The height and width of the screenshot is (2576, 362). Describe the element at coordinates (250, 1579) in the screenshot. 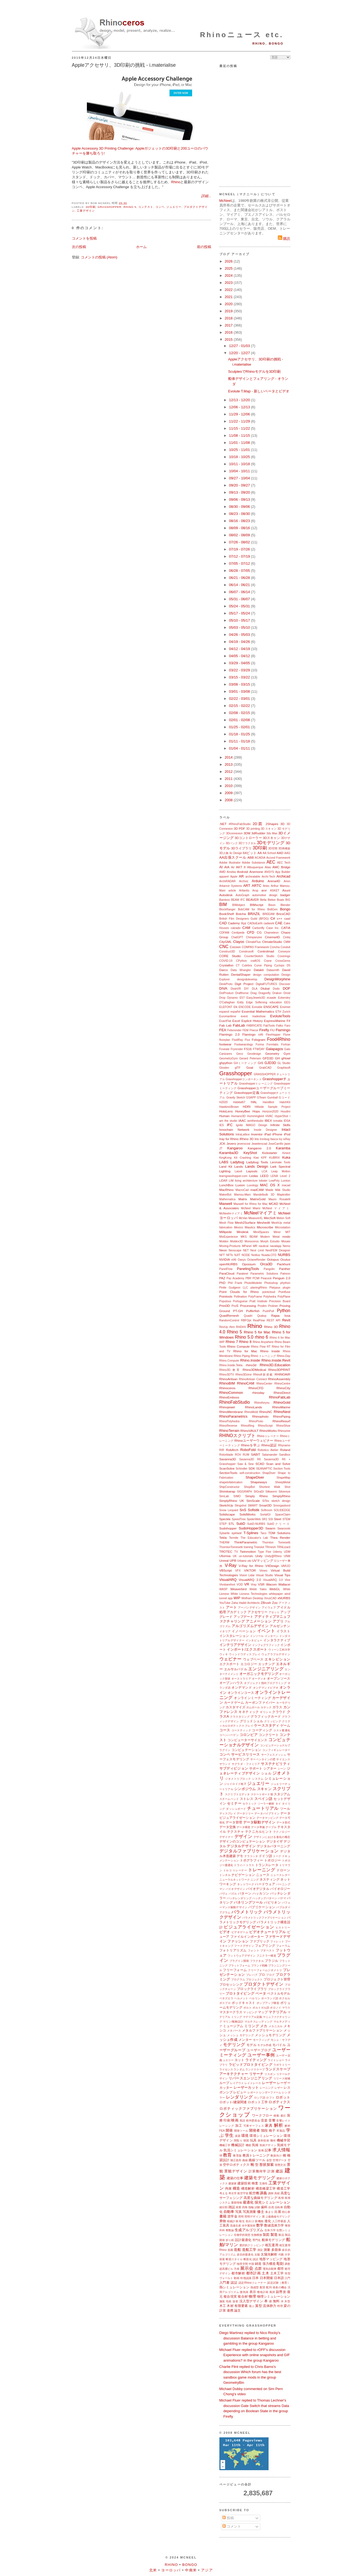

I see `VisualARQ 2.0` at that location.